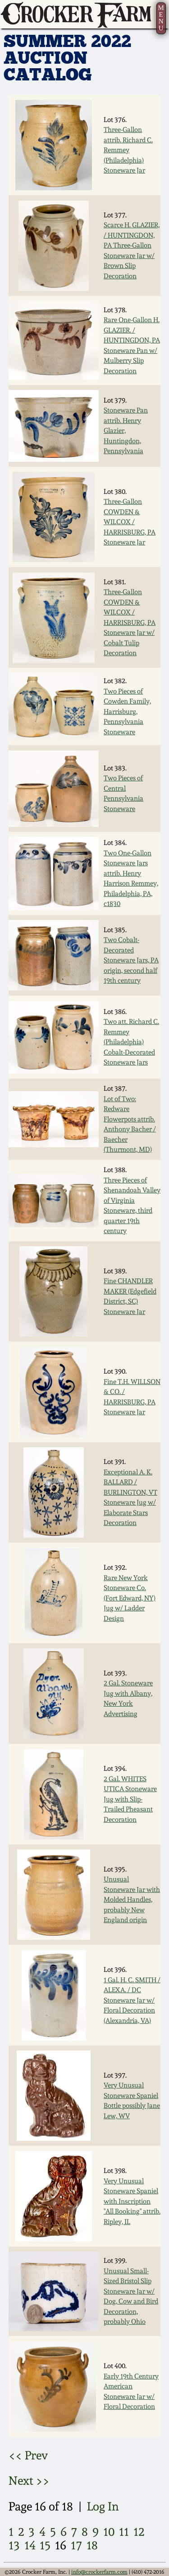 The height and width of the screenshot is (2576, 169). I want to click on Log In, so click(103, 2506).